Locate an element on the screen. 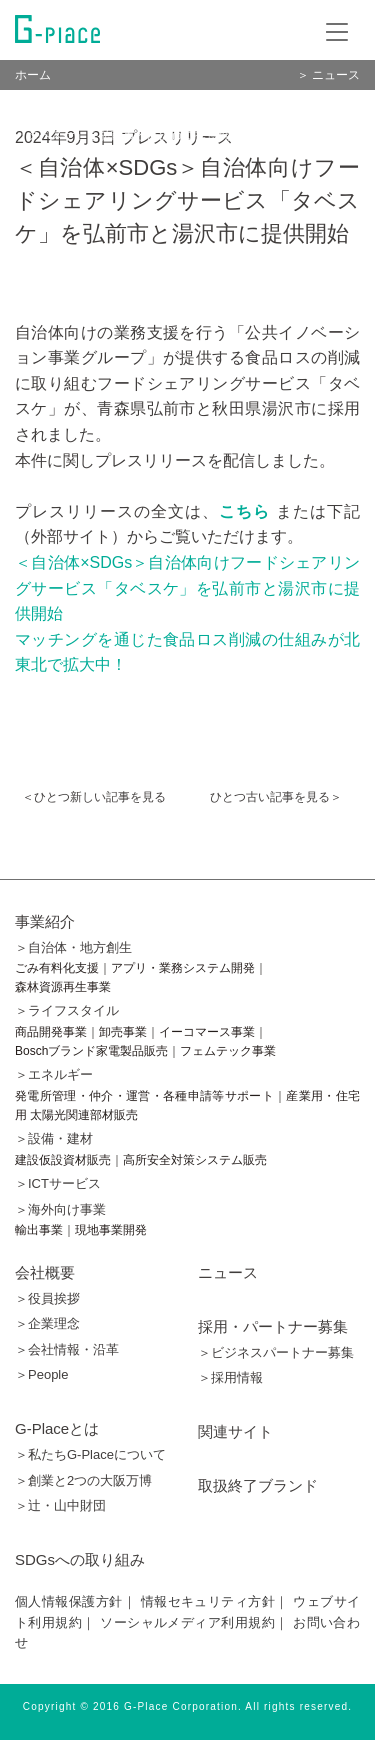 The image size is (375, 1740). 情報セキュリティ方針 is located at coordinates (208, 1601).